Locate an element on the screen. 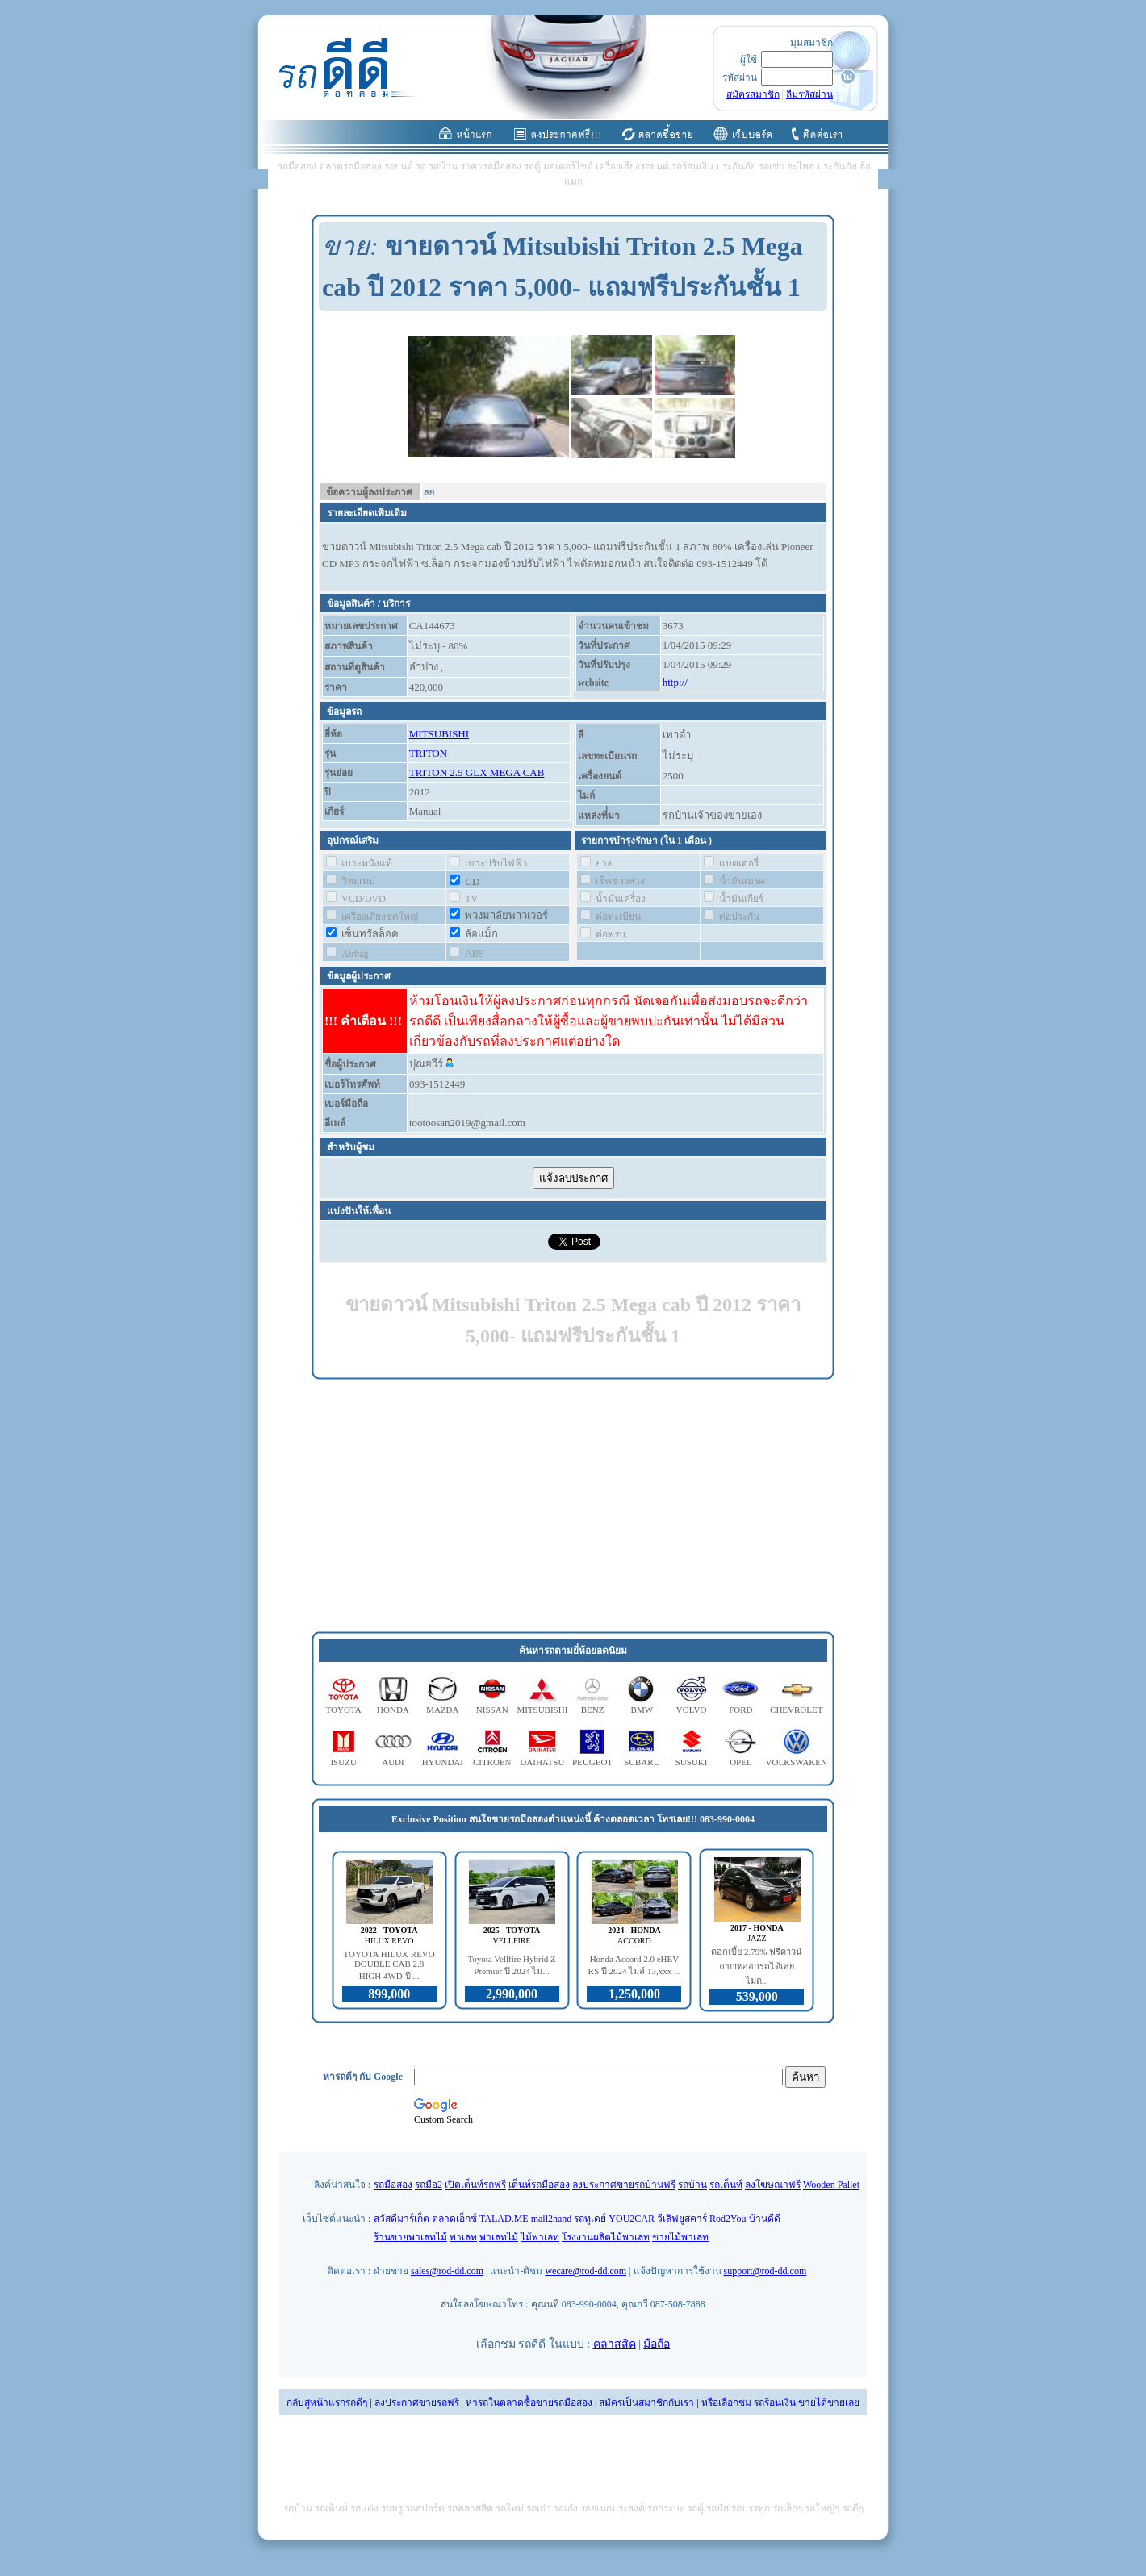 Image resolution: width=1146 pixels, height=2576 pixels. TOYOTA HILUX REVO DOUBLE CAB 2.8 HIGH 4WD ปี ... is located at coordinates (389, 1965).